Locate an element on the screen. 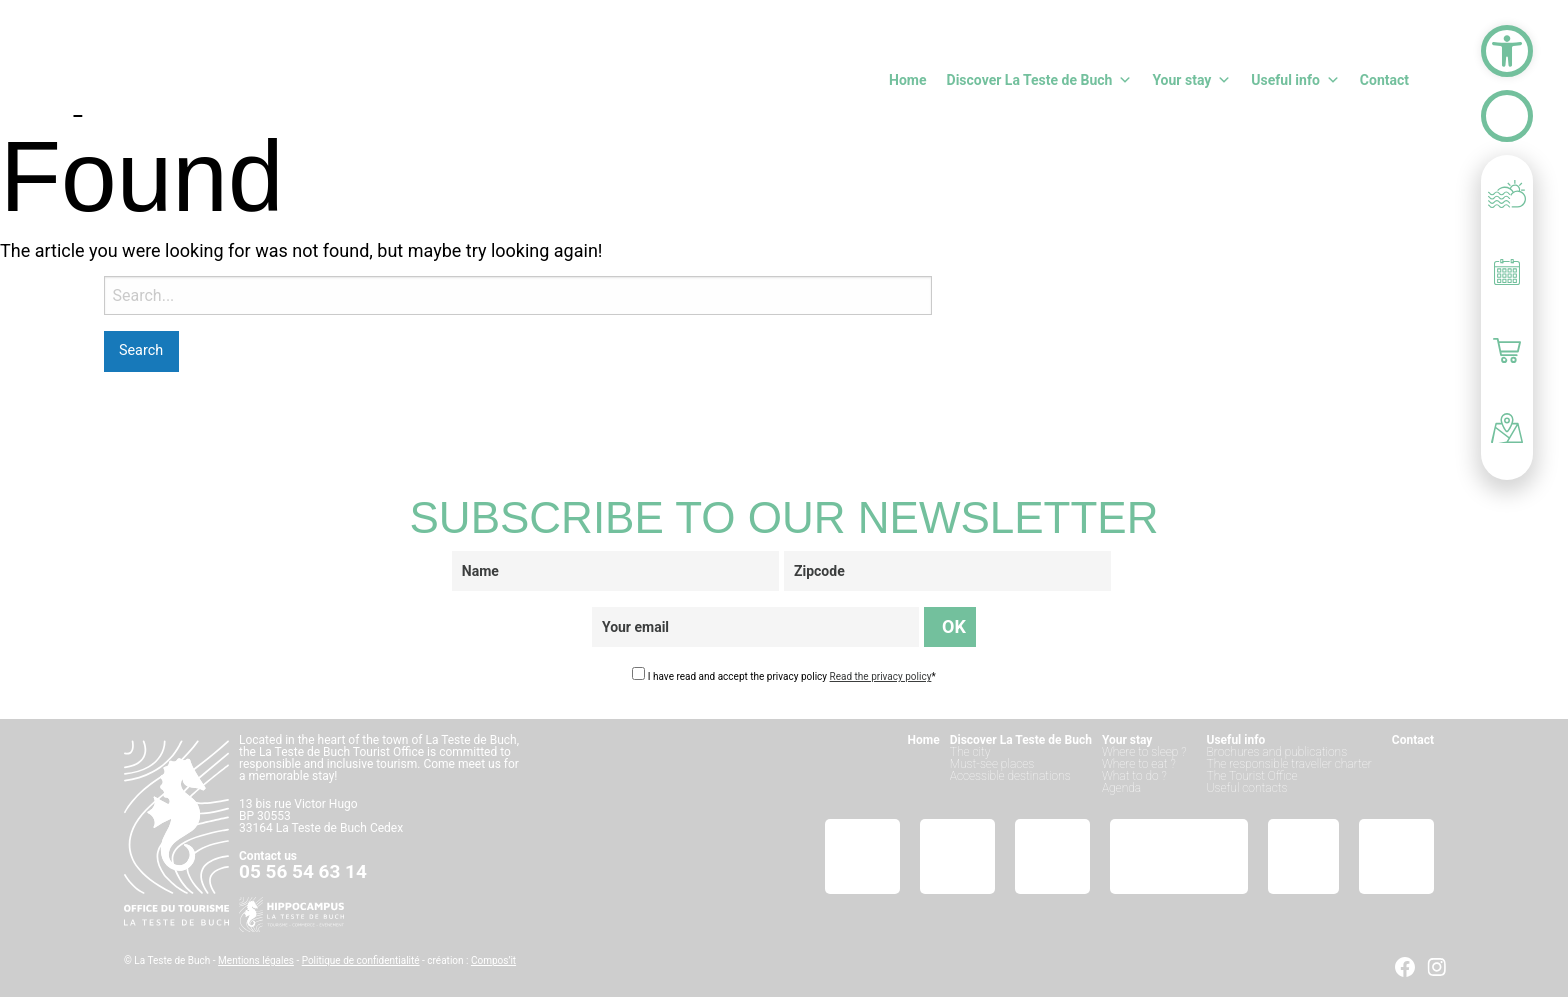  Discover La Teste de Buch is located at coordinates (1040, 80).